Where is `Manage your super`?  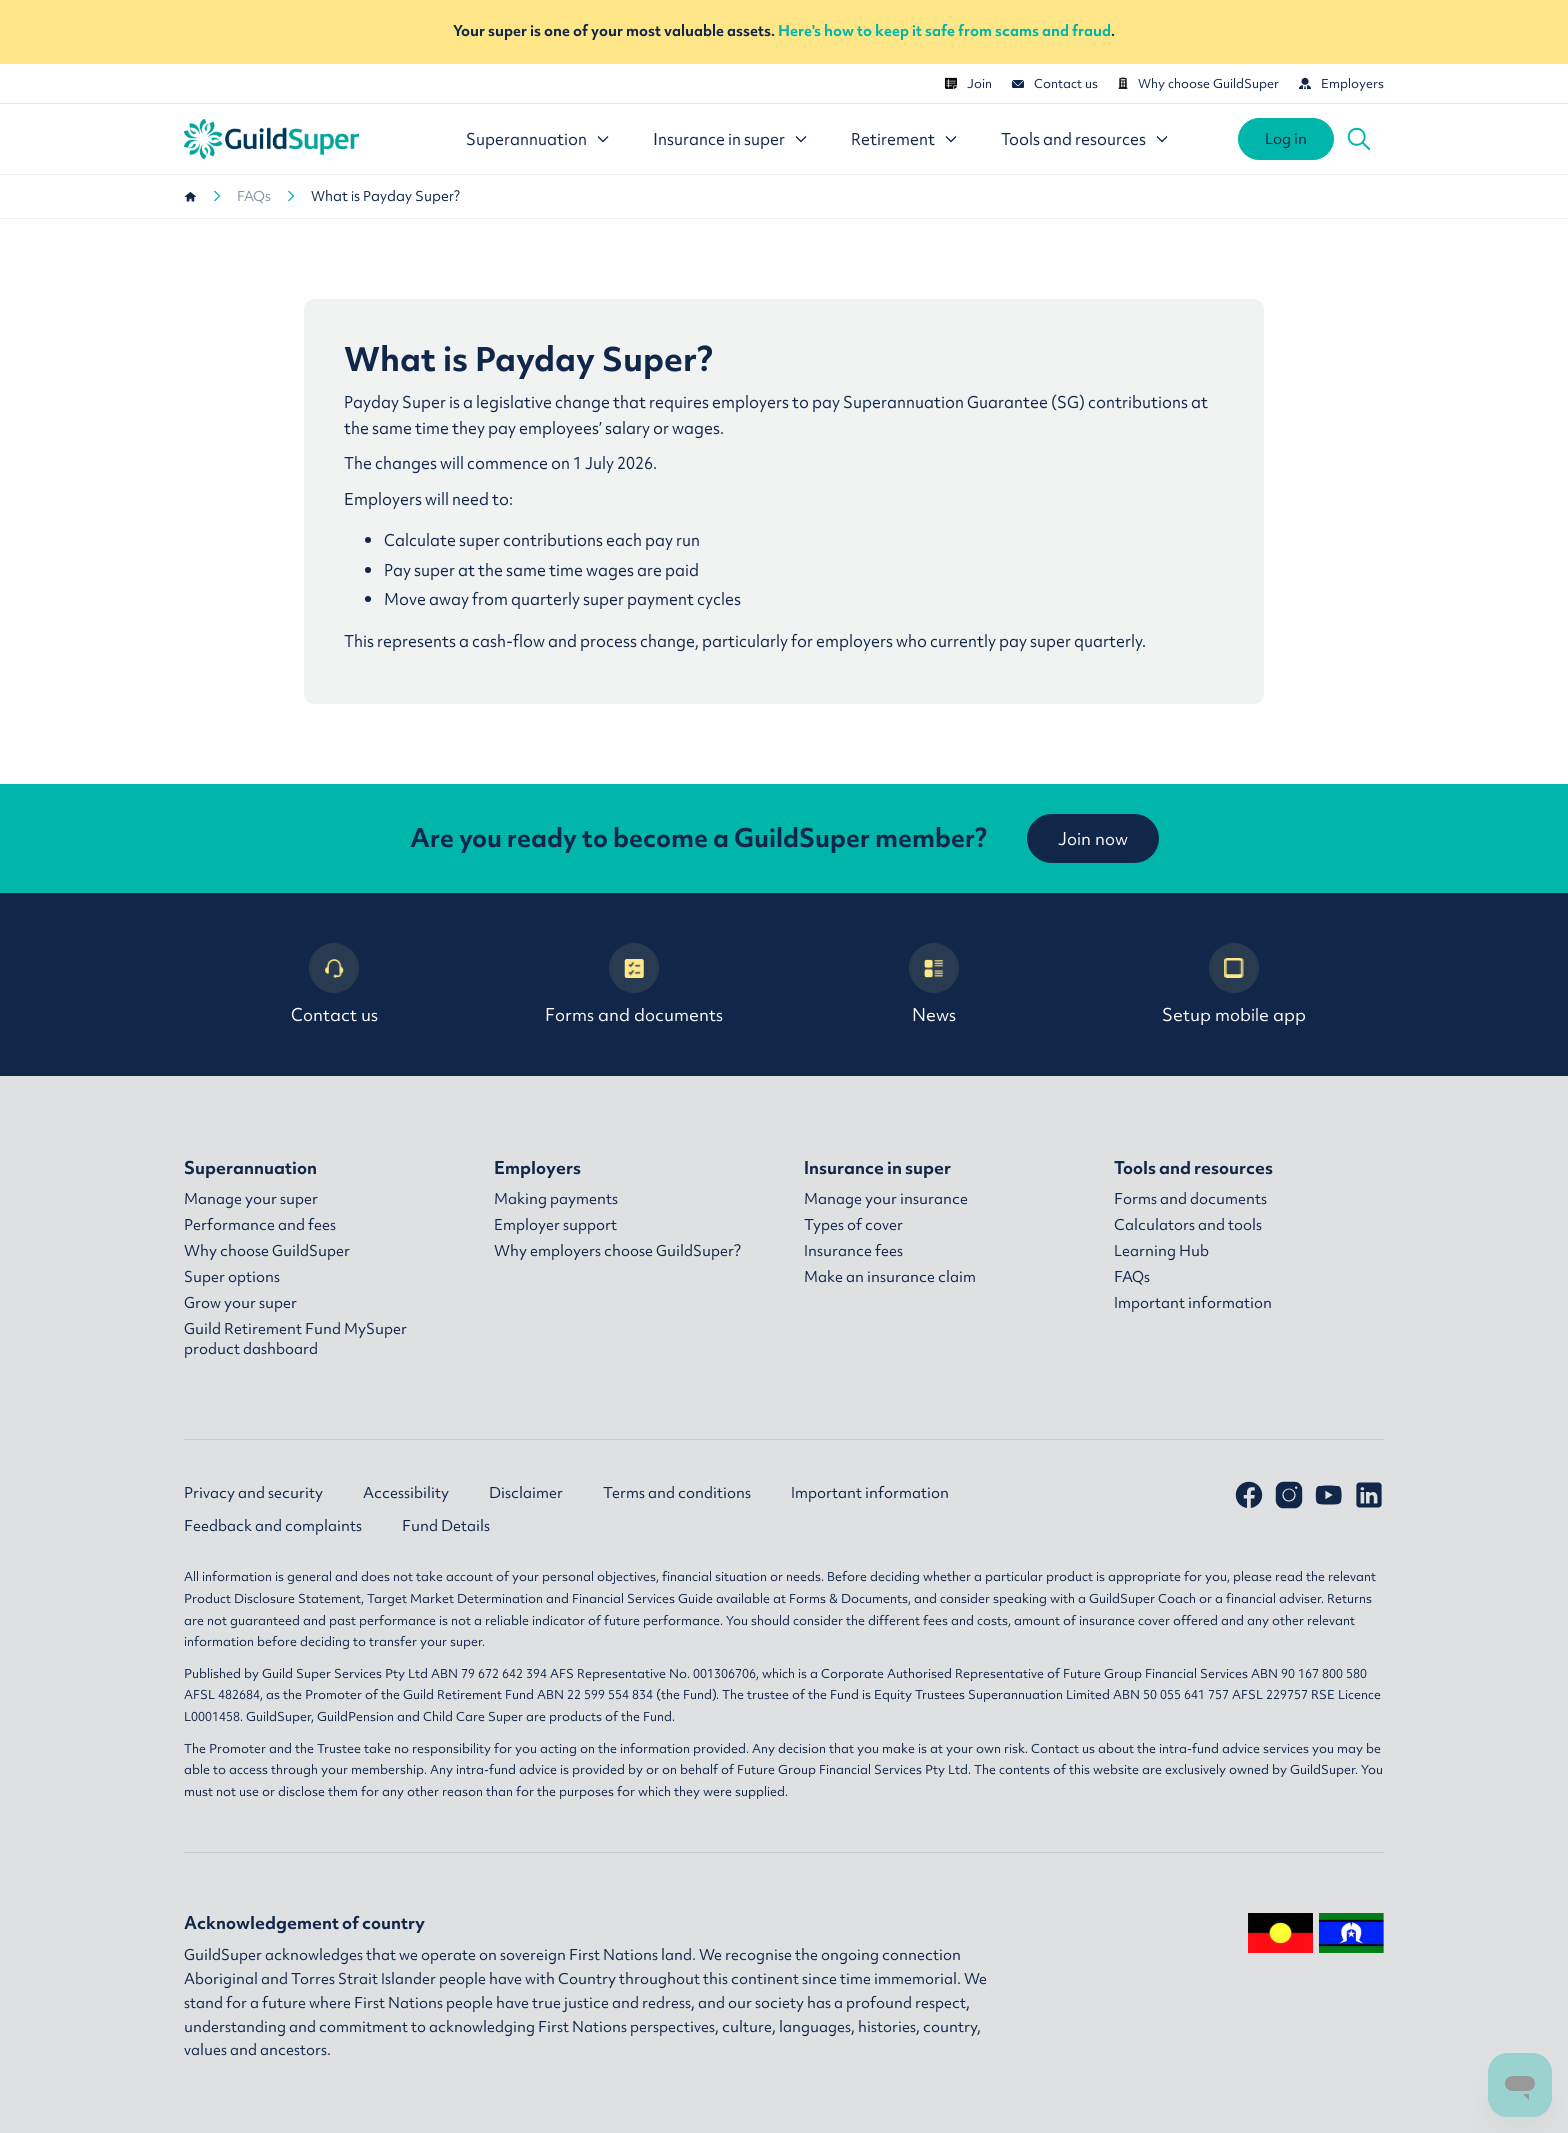 Manage your super is located at coordinates (251, 1199).